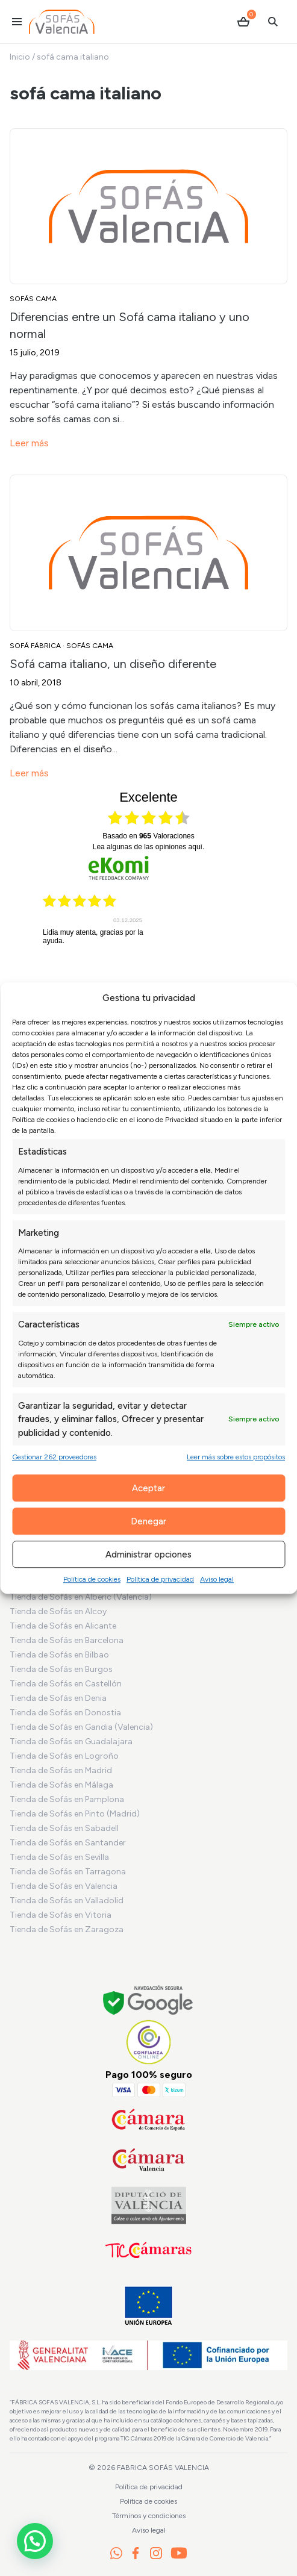 The image size is (297, 2576). What do you see at coordinates (35, 645) in the screenshot?
I see `Sofá Fábrica` at bounding box center [35, 645].